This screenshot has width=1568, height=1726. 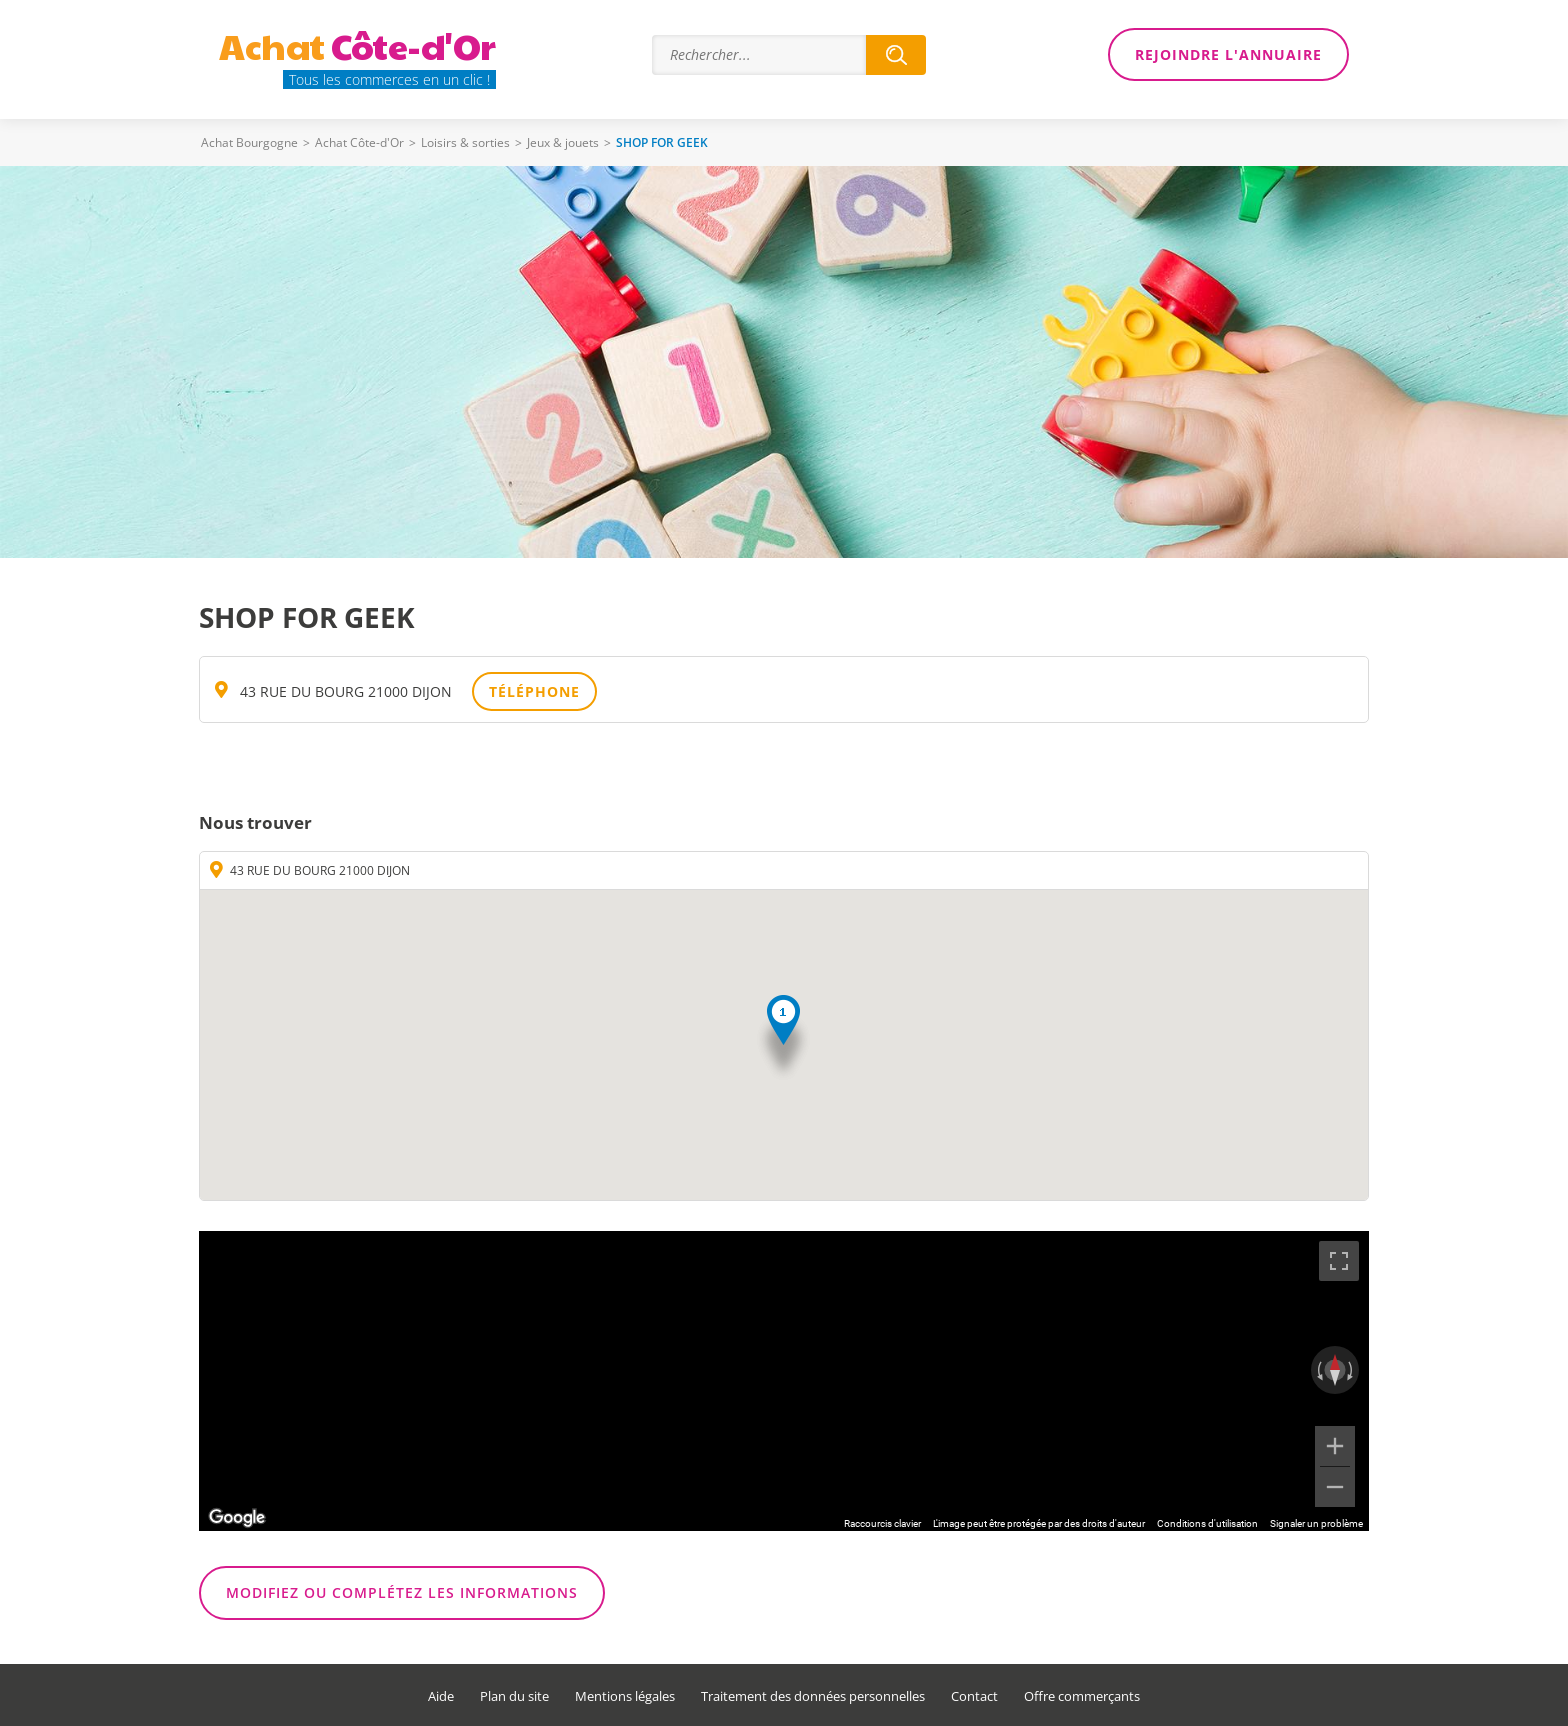 I want to click on Contact, so click(x=974, y=1696).